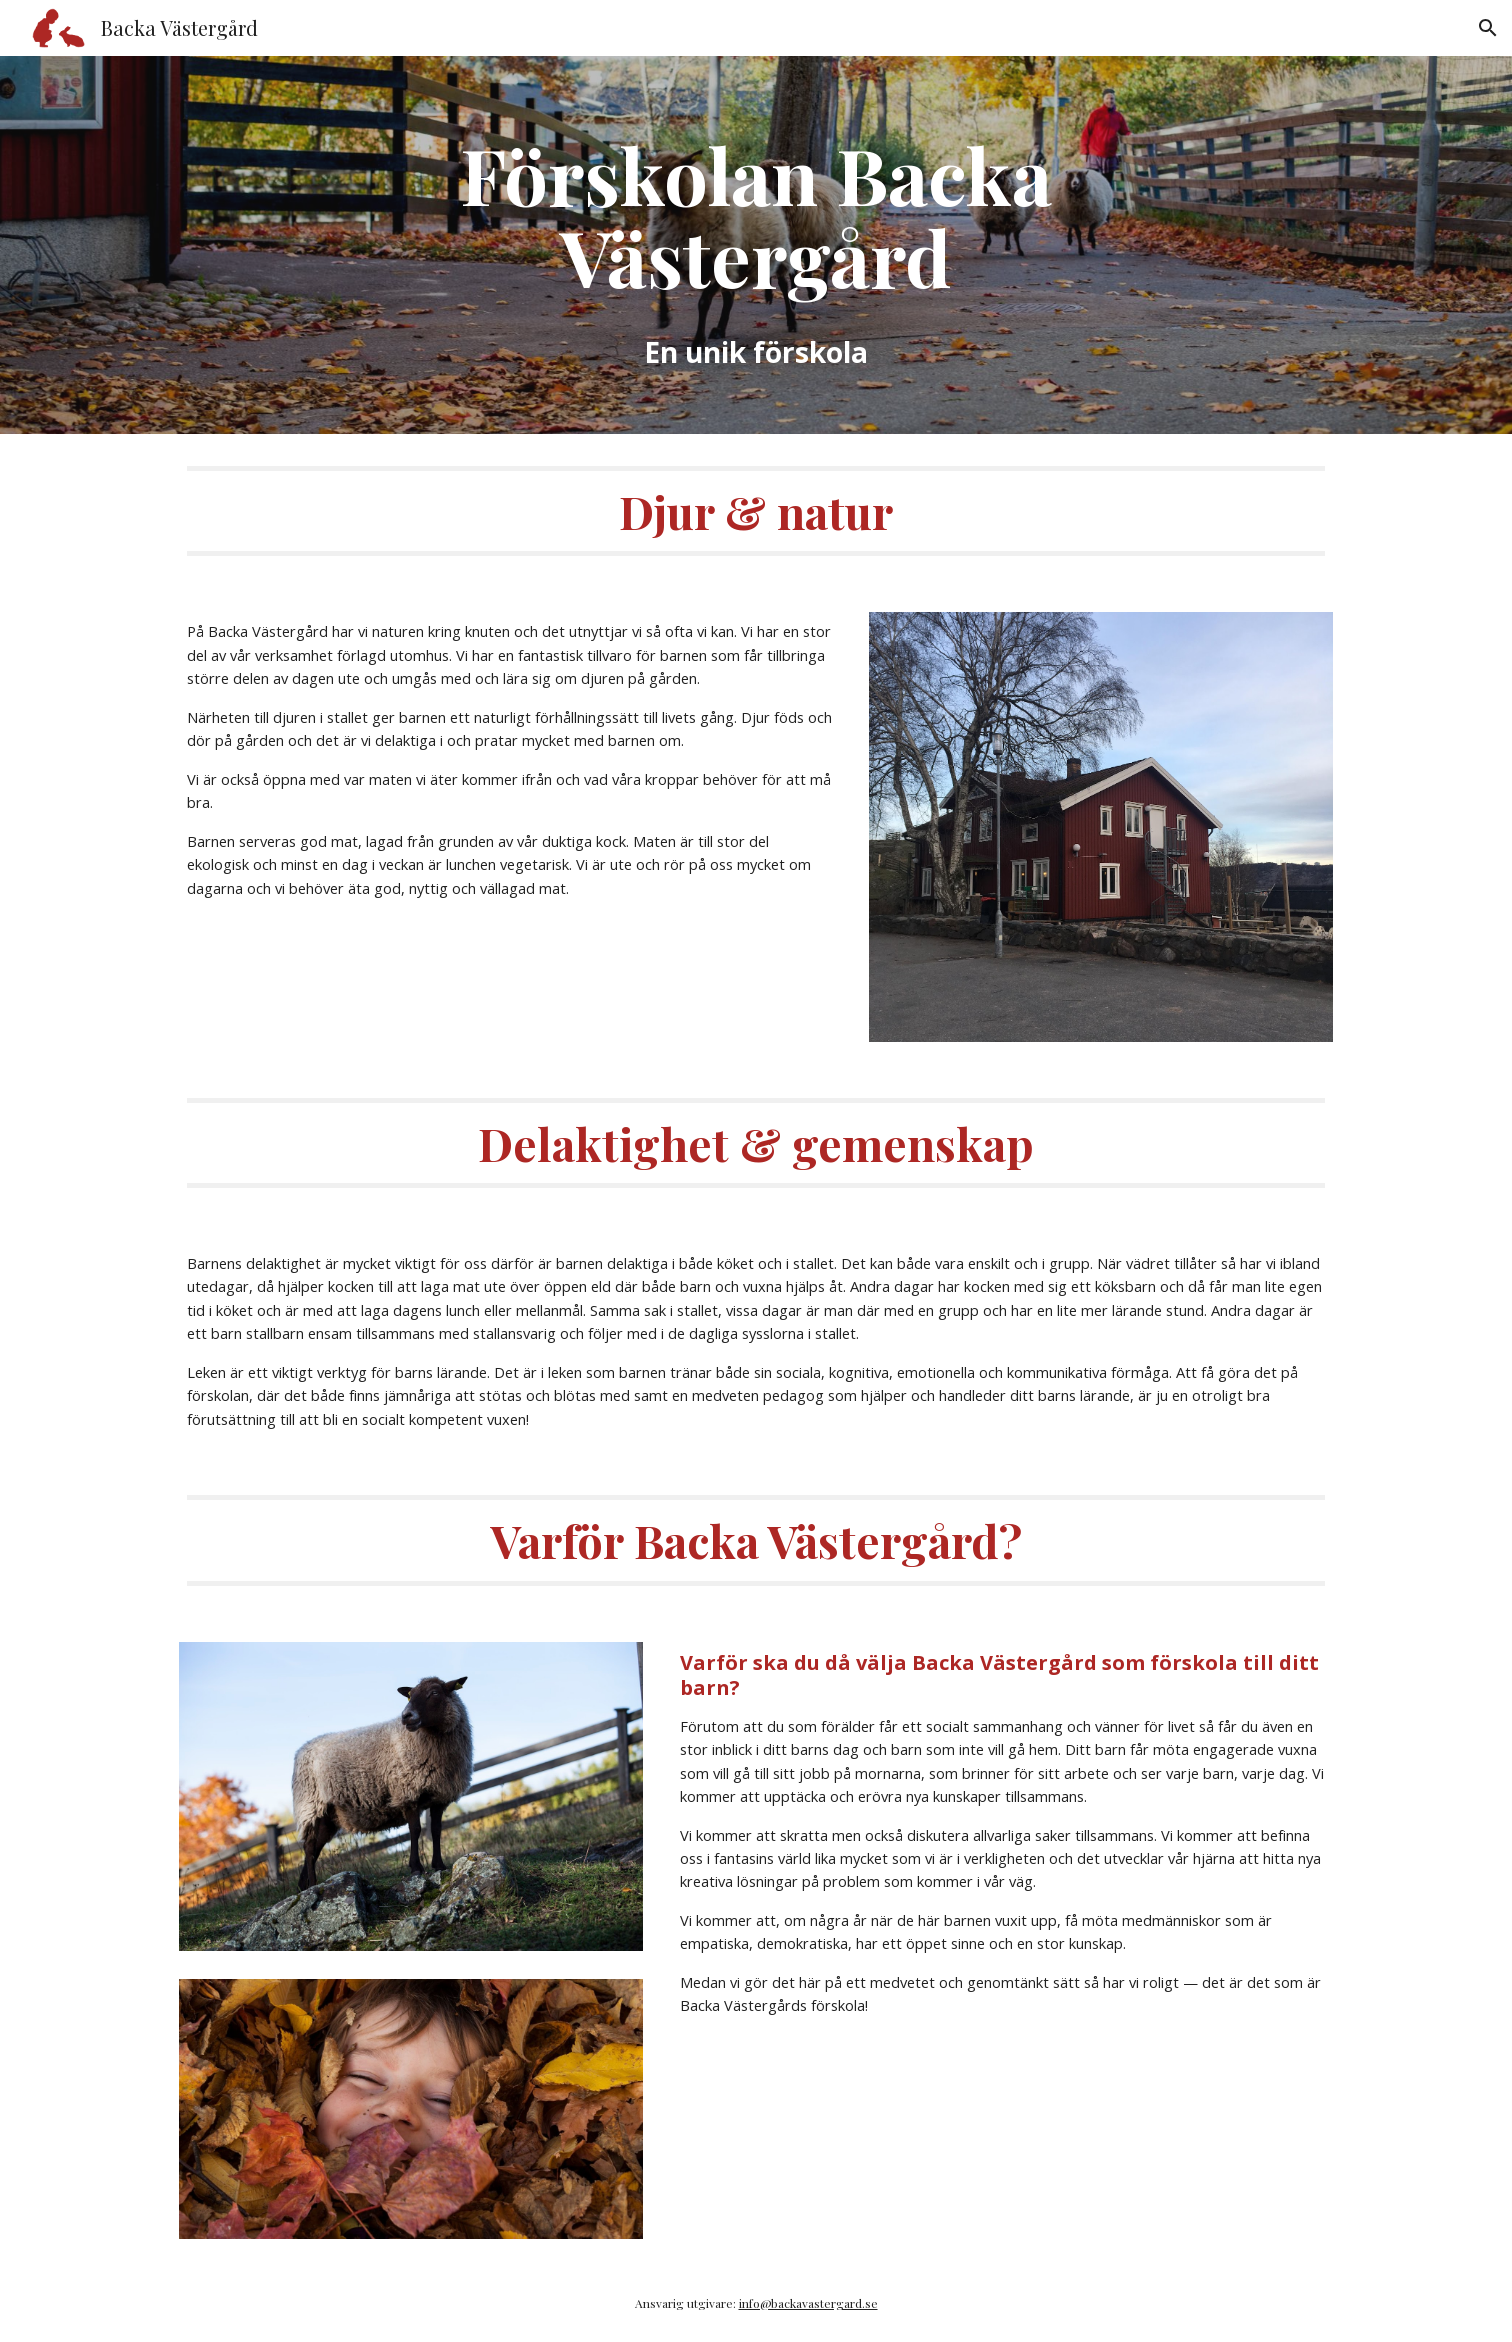 This screenshot has height=2342, width=1512. Describe the element at coordinates (756, 245) in the screenshot. I see `[main]` at that location.